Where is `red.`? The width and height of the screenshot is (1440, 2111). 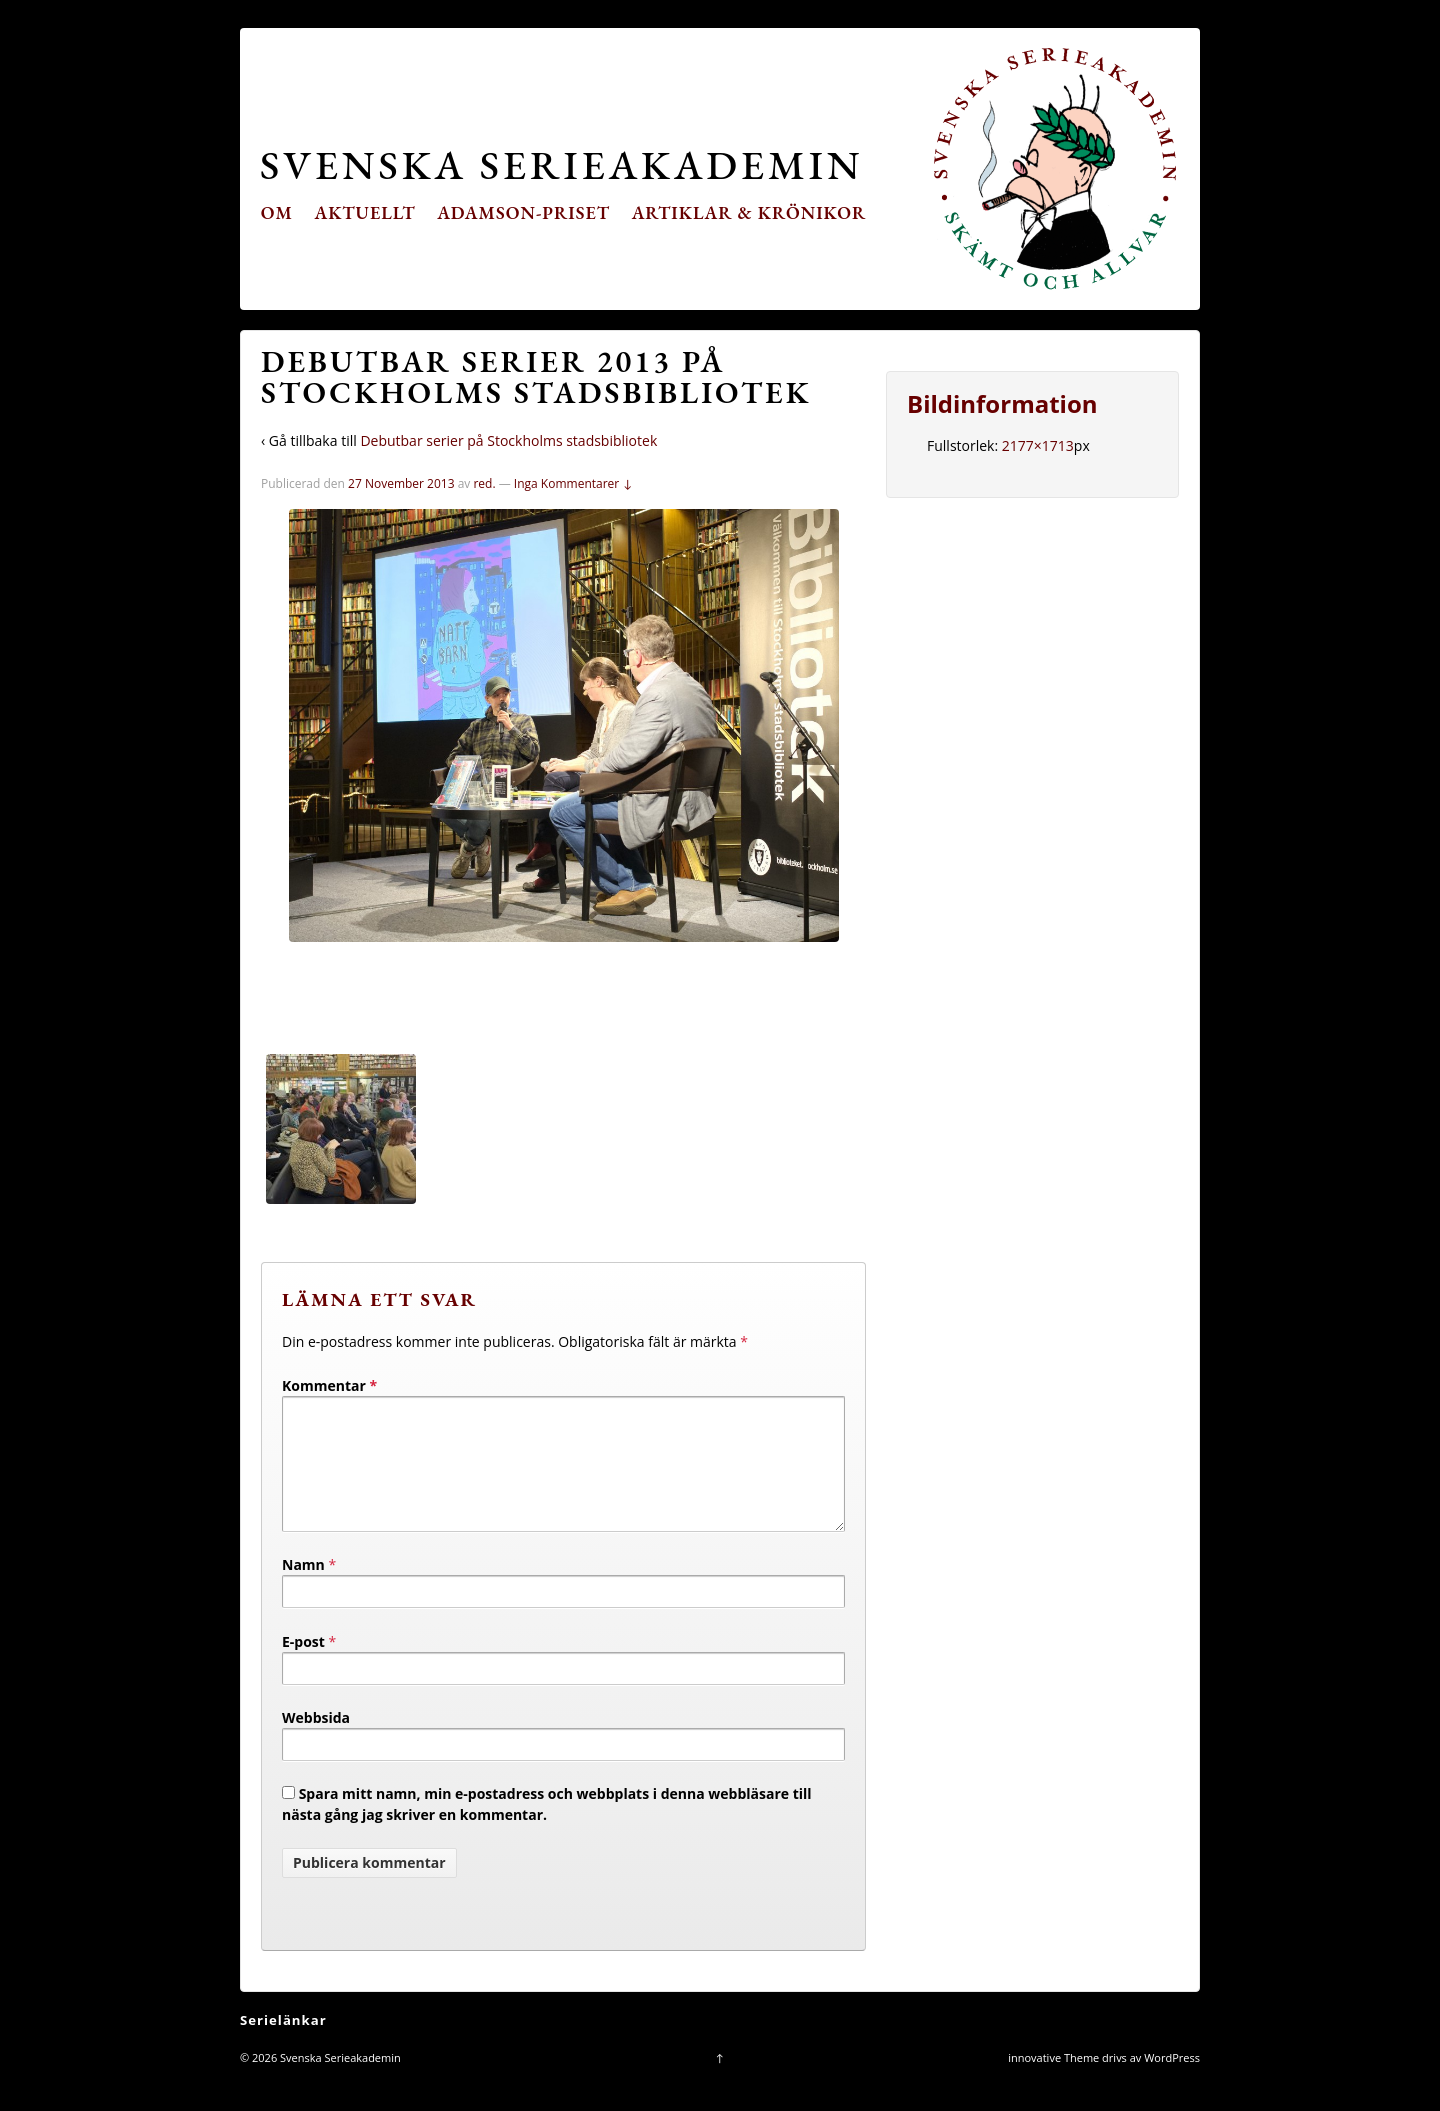 red. is located at coordinates (484, 483).